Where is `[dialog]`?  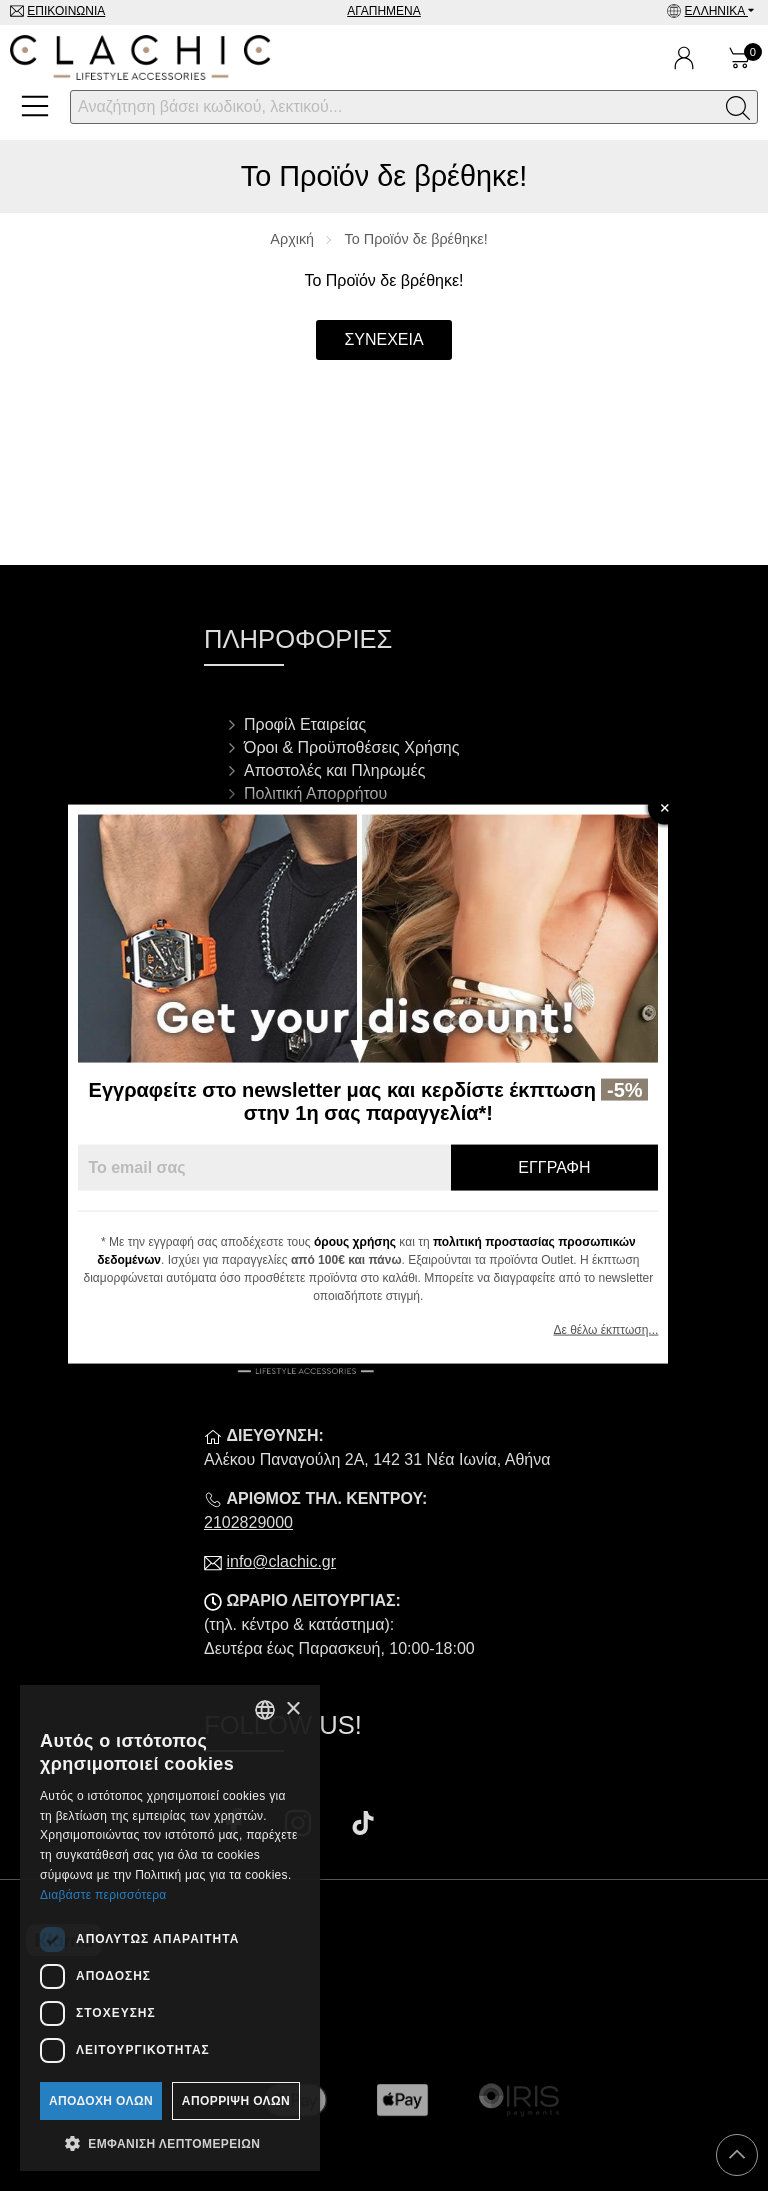
[dialog] is located at coordinates (170, 1928).